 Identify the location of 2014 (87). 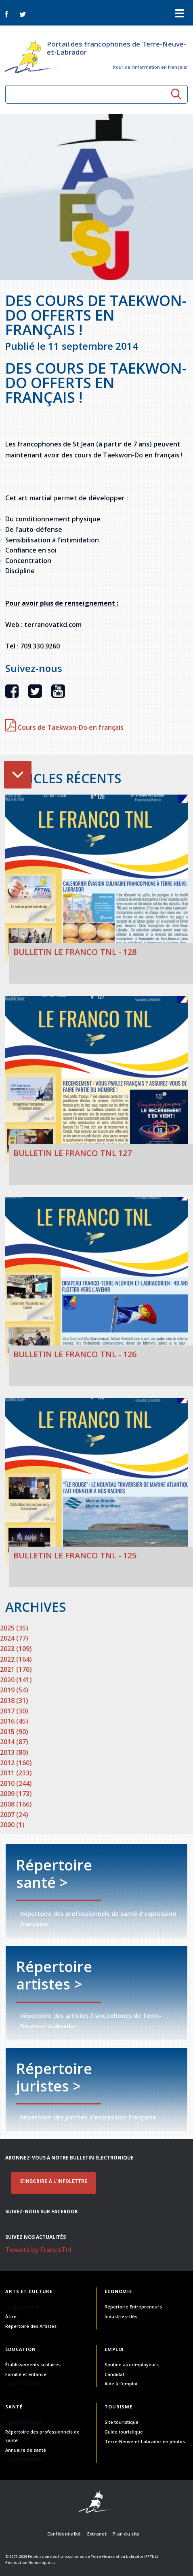
(14, 1741).